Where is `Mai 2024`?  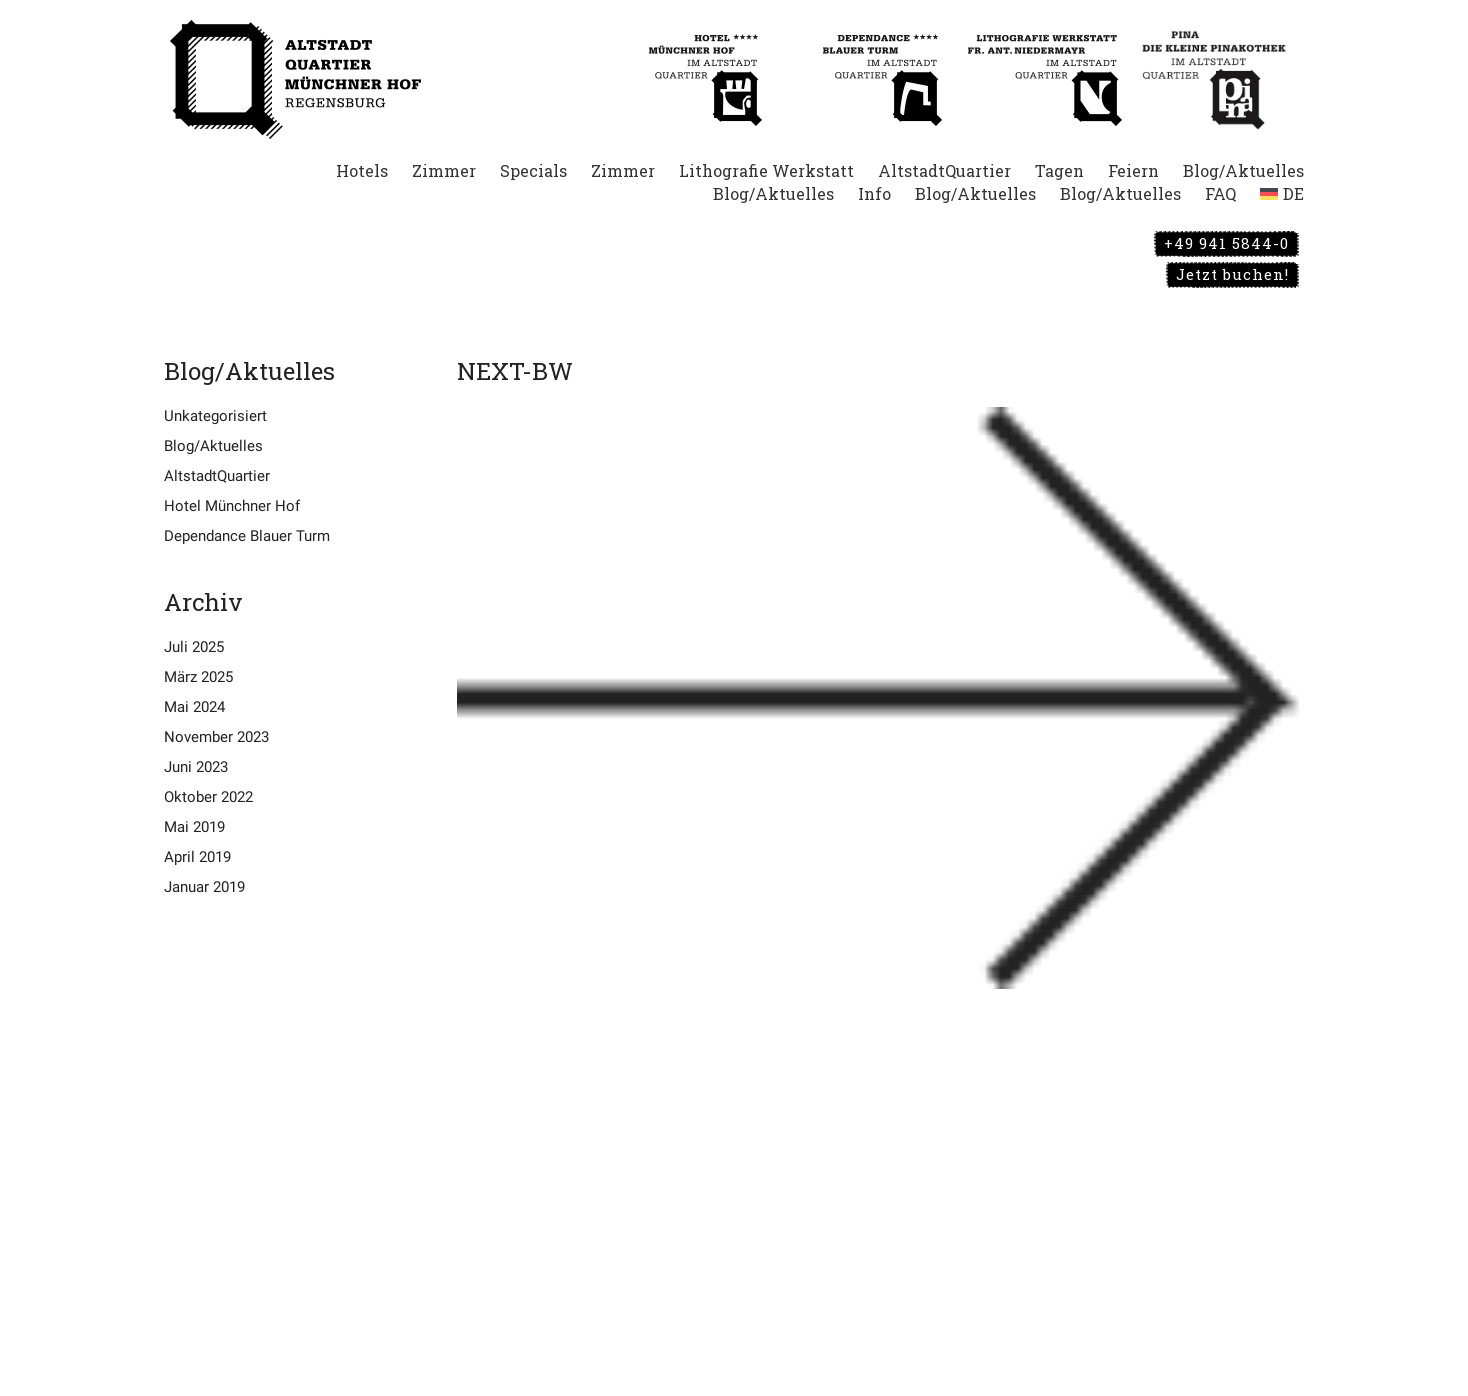
Mai 2024 is located at coordinates (194, 707).